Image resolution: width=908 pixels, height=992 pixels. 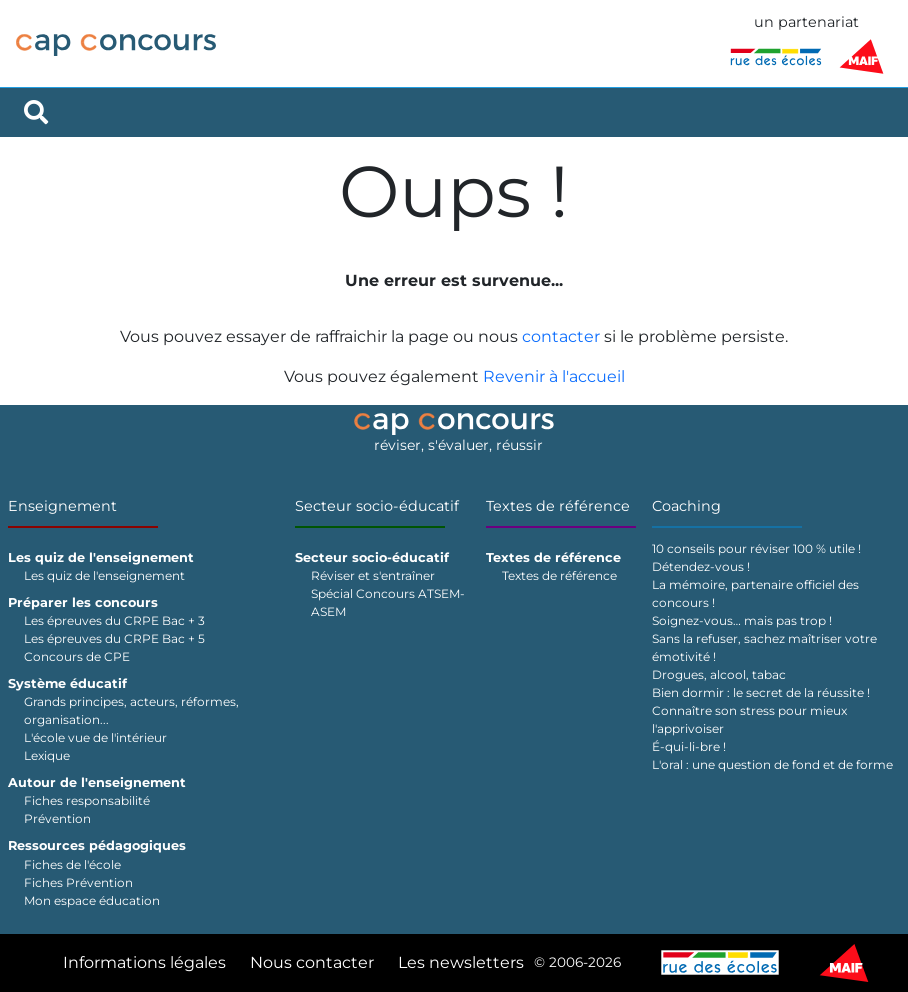 I want to click on Sans la refuser, sachez maîtriser votre émotivité !, so click(x=764, y=647).